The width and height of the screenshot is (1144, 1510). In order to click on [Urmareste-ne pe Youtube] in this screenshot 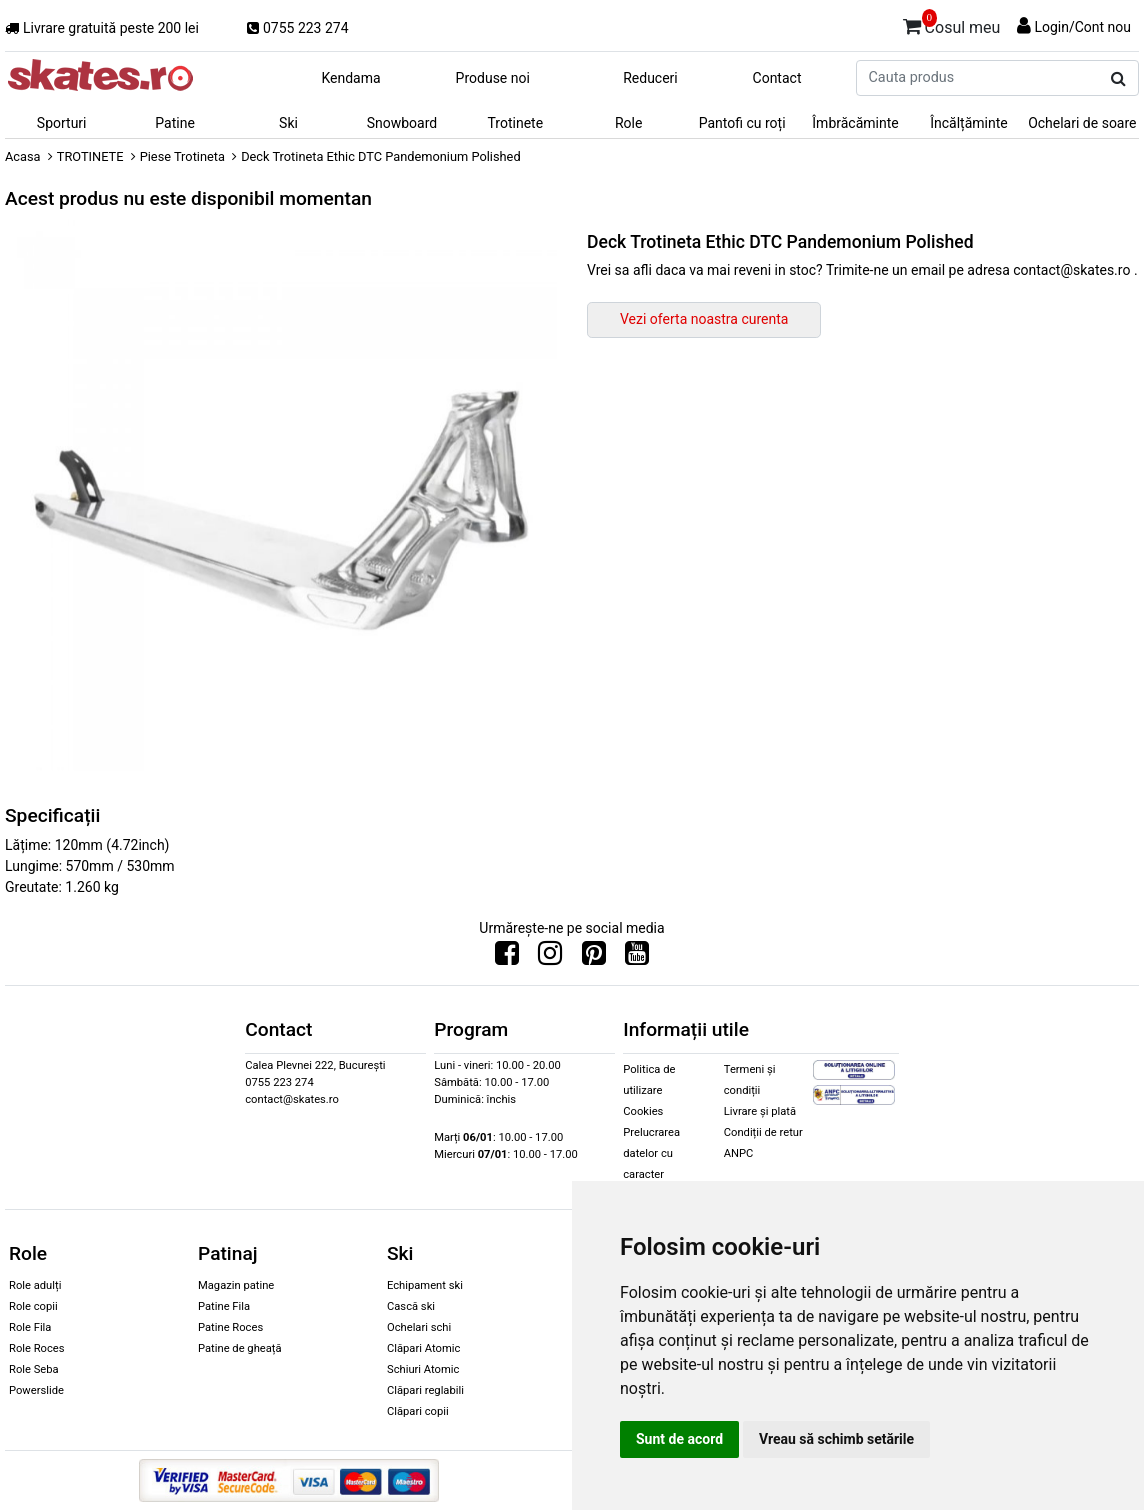, I will do `click(637, 958)`.